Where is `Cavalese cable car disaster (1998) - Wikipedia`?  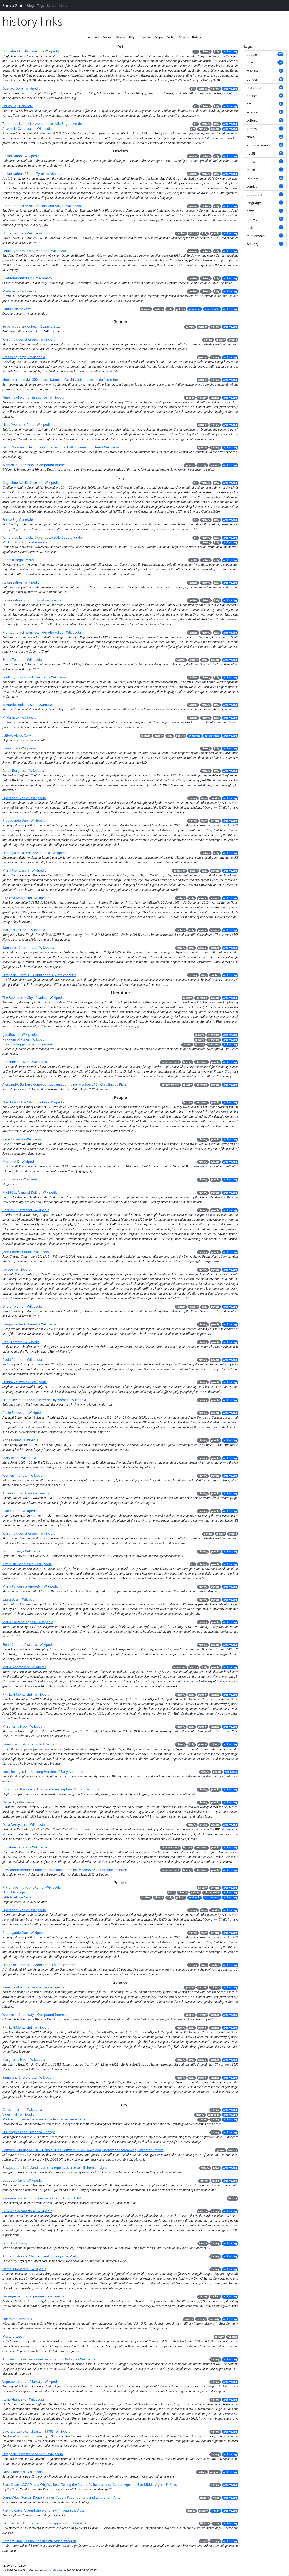 Cavalese cable car disaster (1998) - Wikipedia is located at coordinates (36, 2431).